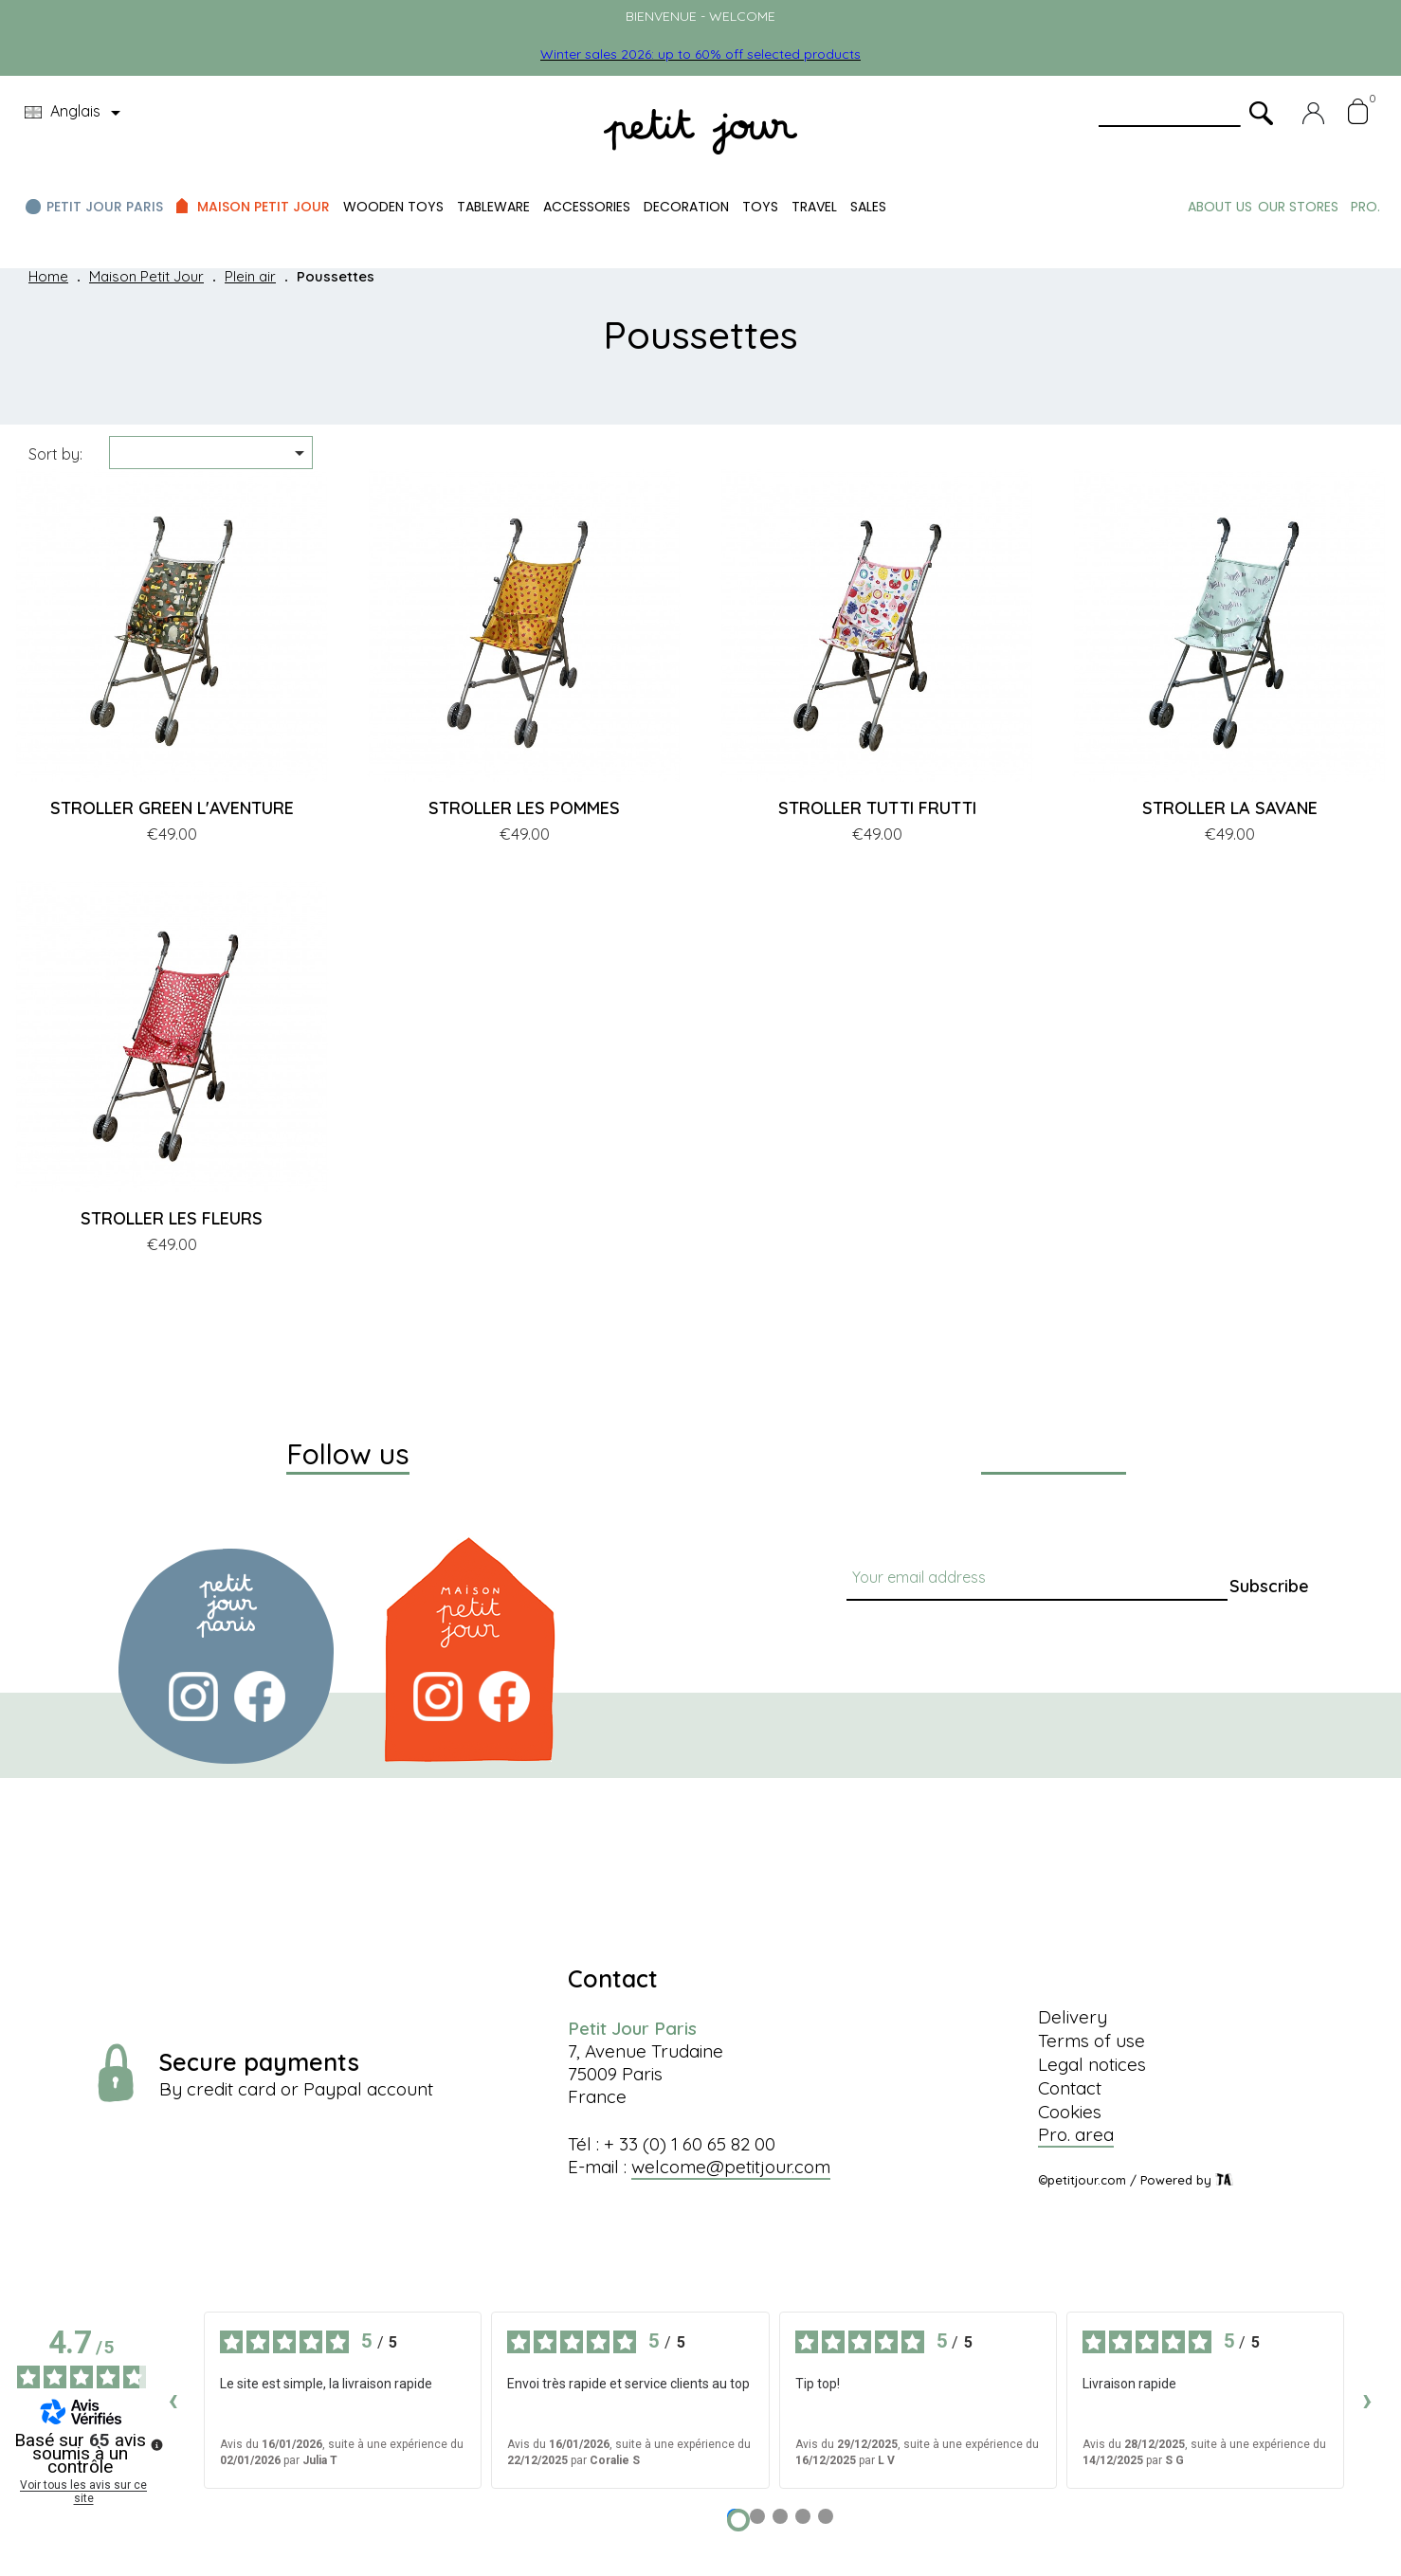 Image resolution: width=1401 pixels, height=2576 pixels. Describe the element at coordinates (172, 1218) in the screenshot. I see `STROLLER LES FLEURS` at that location.